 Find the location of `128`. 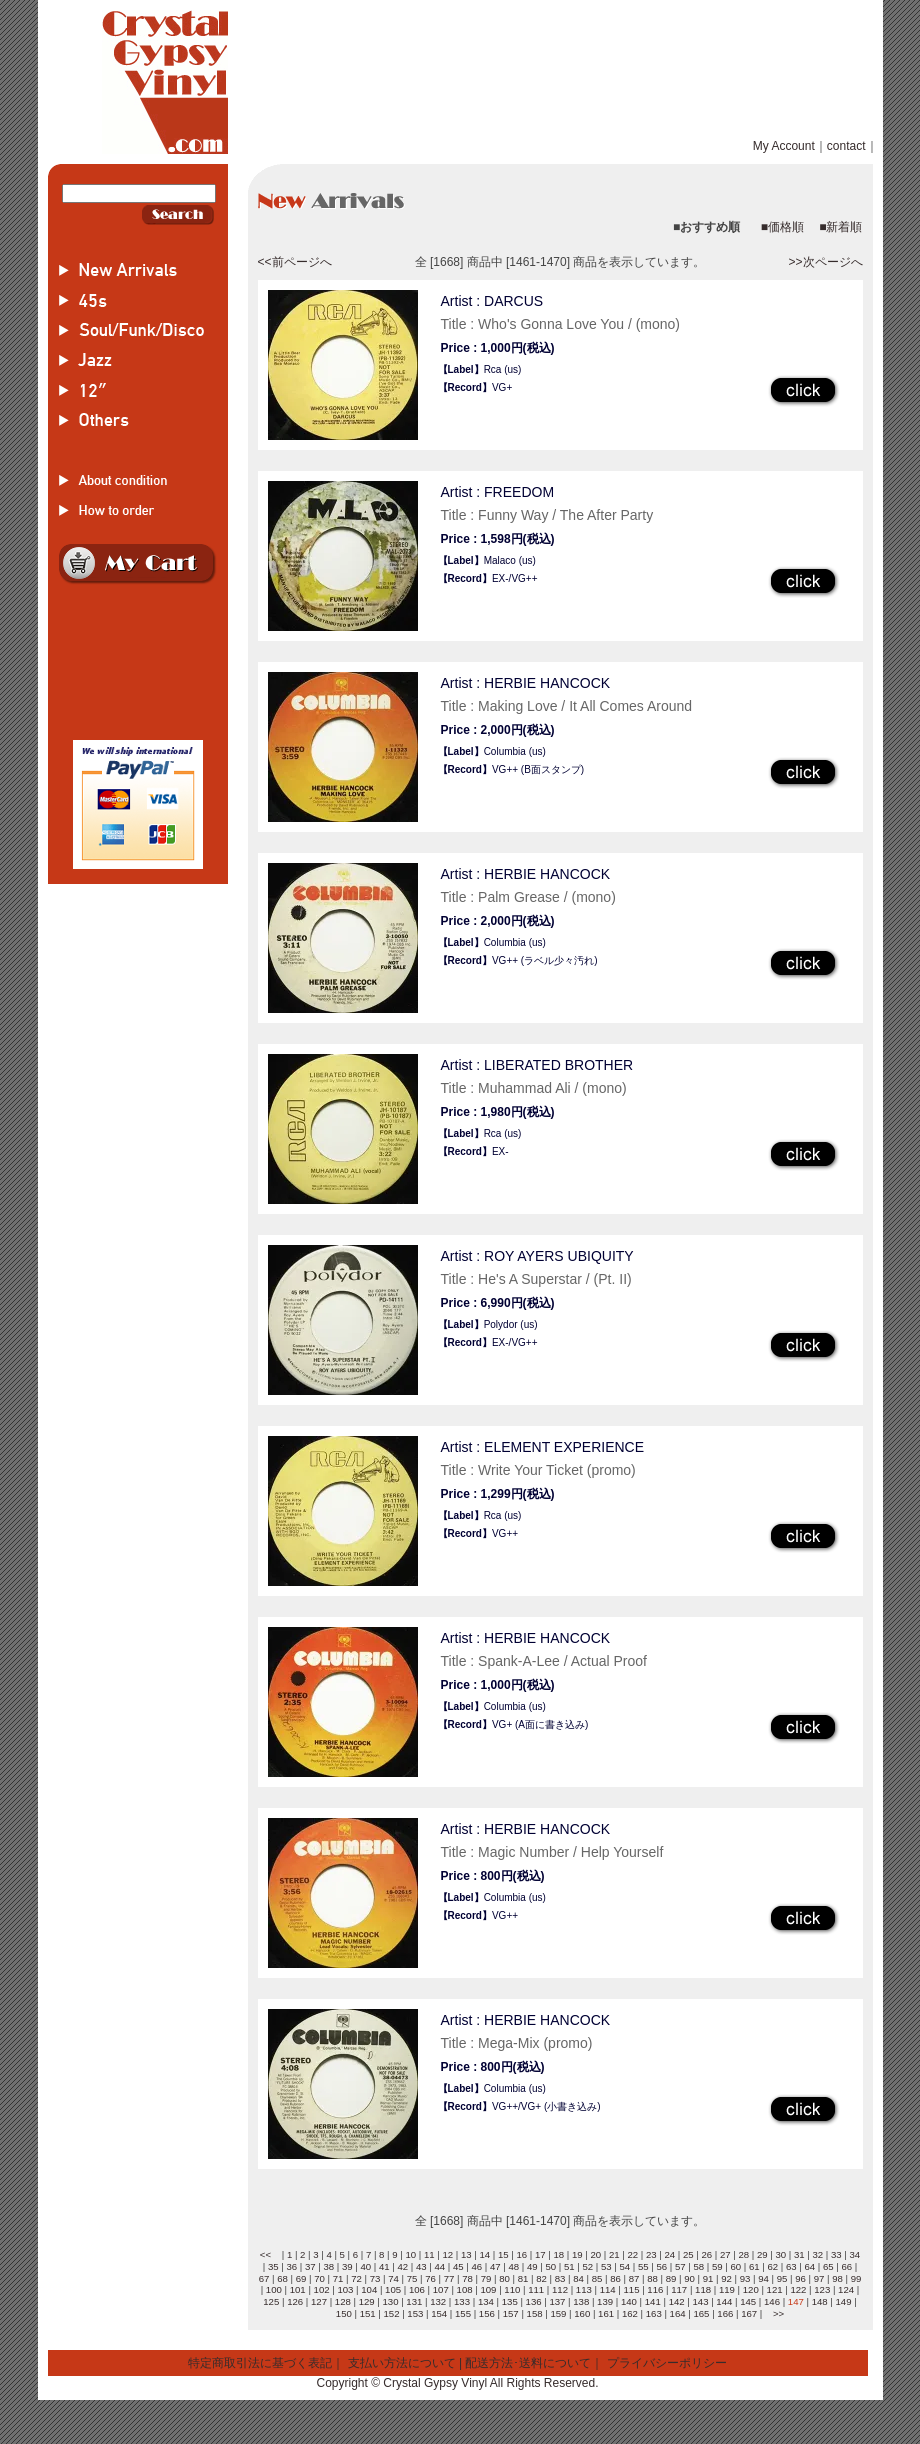

128 is located at coordinates (343, 2301).